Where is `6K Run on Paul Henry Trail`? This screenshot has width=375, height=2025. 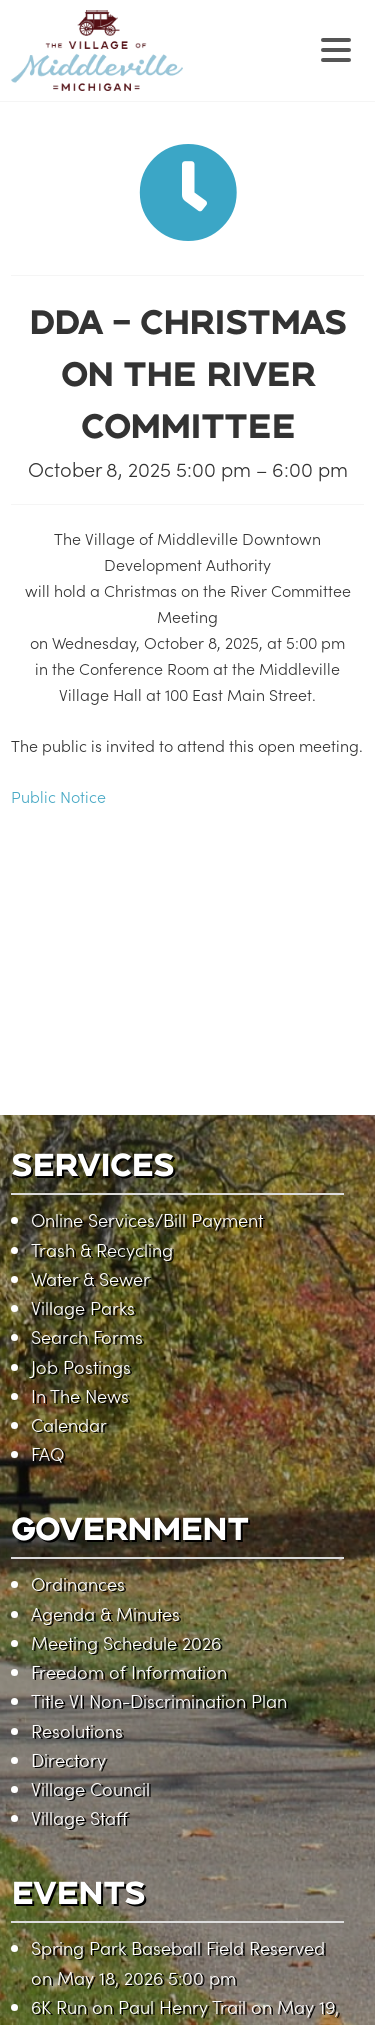 6K Run on Paul Henry Trail is located at coordinates (138, 2006).